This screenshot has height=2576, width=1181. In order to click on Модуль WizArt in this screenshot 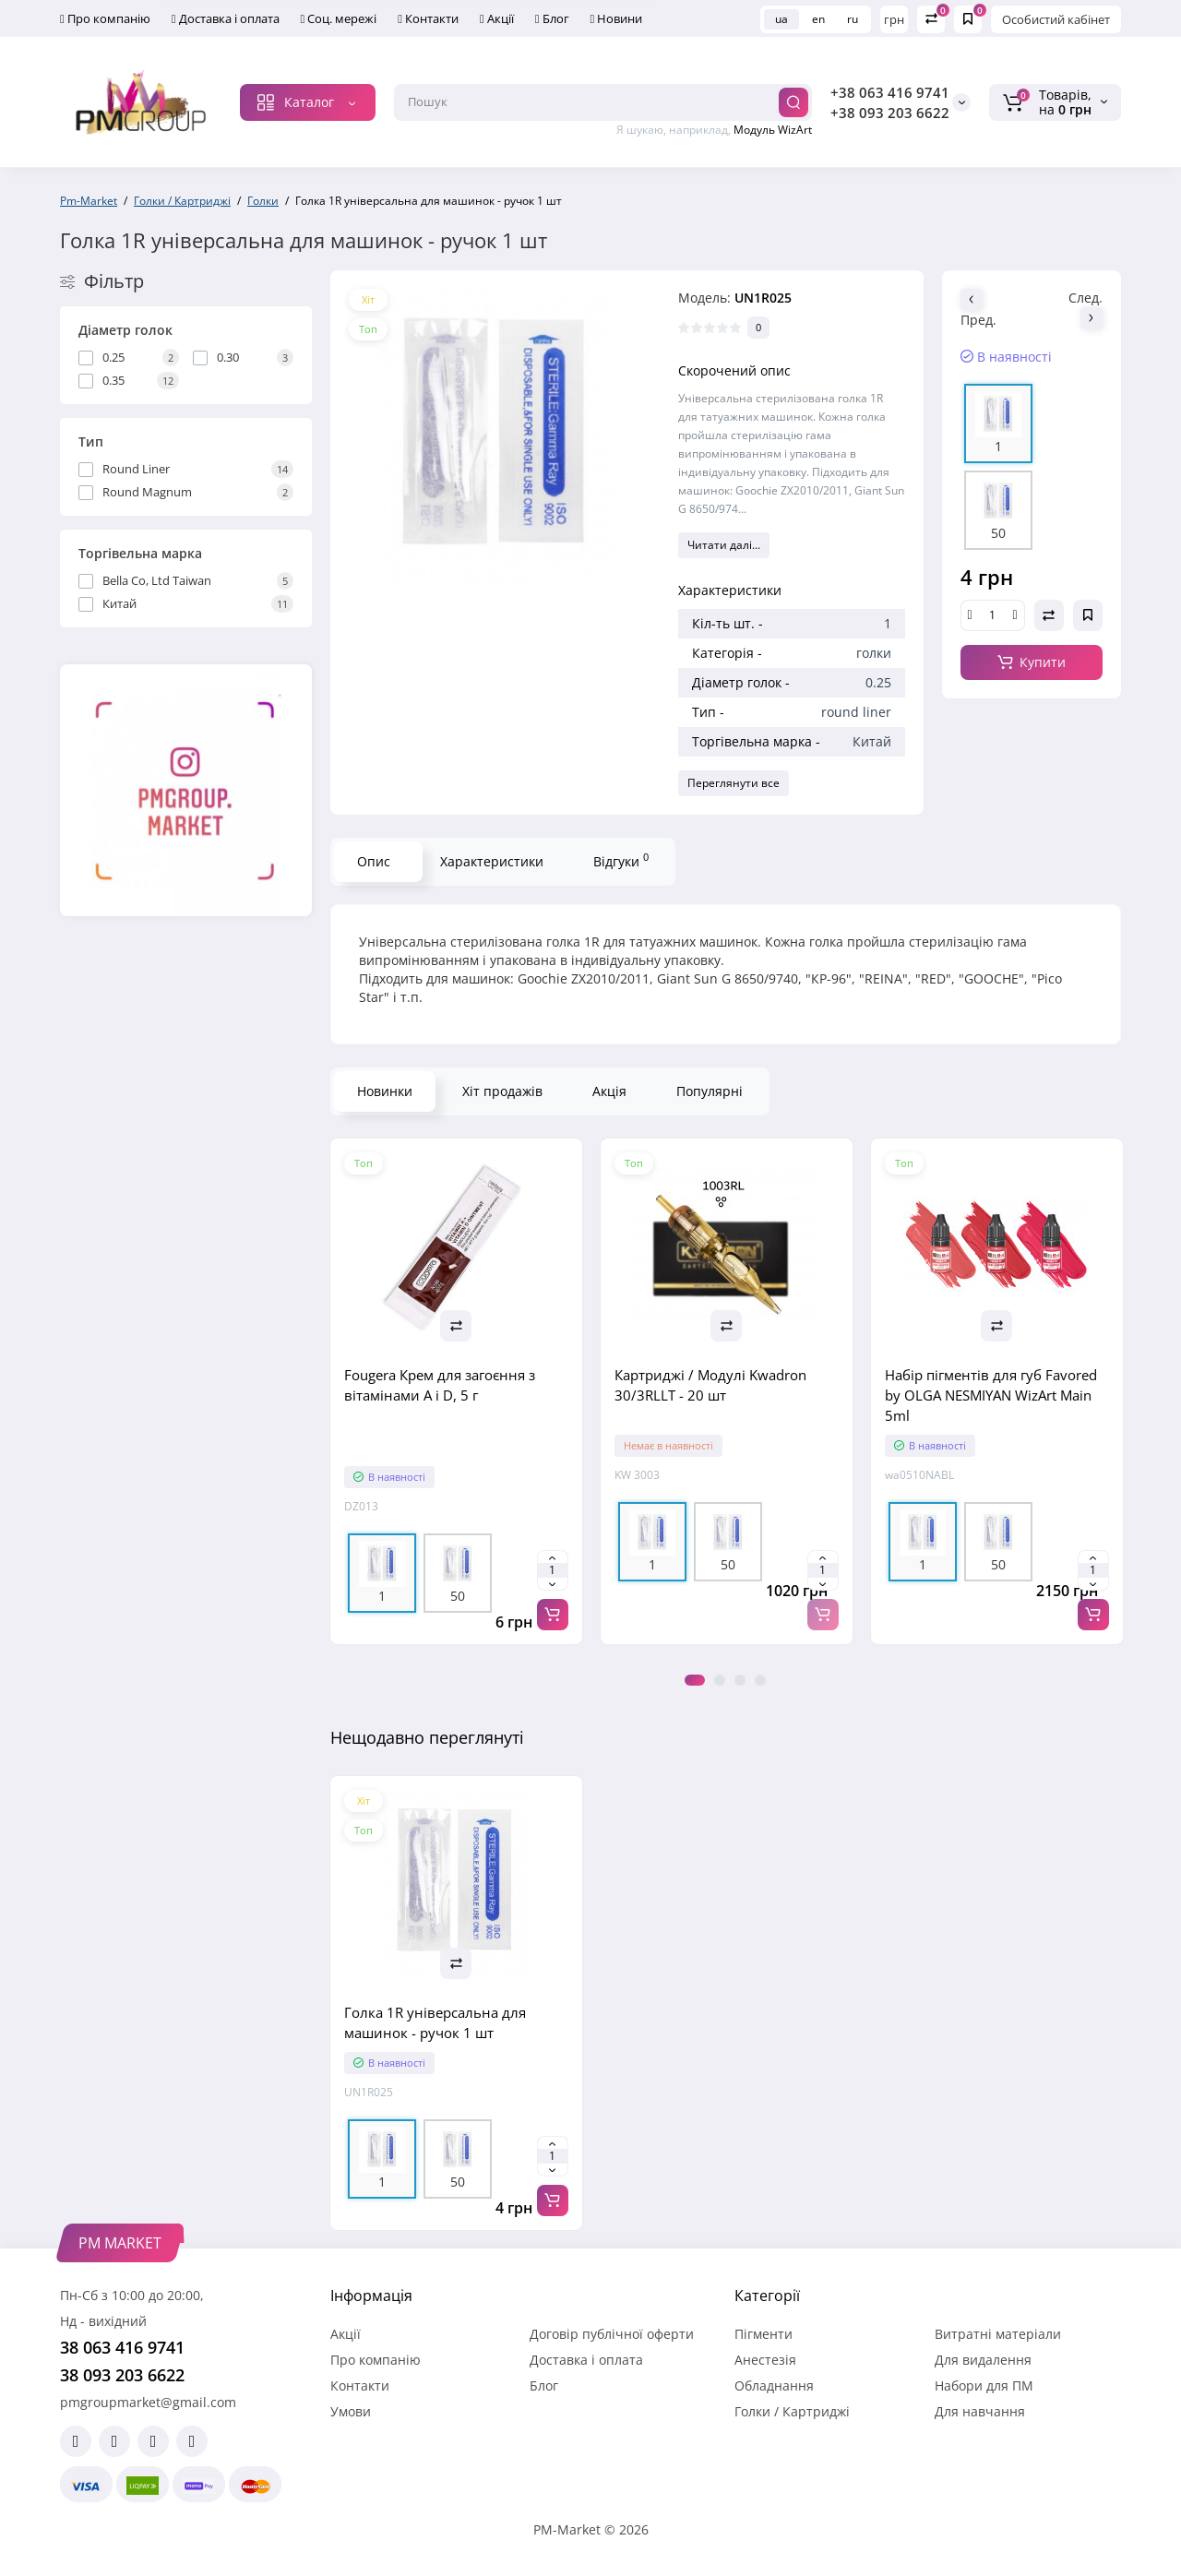, I will do `click(773, 129)`.